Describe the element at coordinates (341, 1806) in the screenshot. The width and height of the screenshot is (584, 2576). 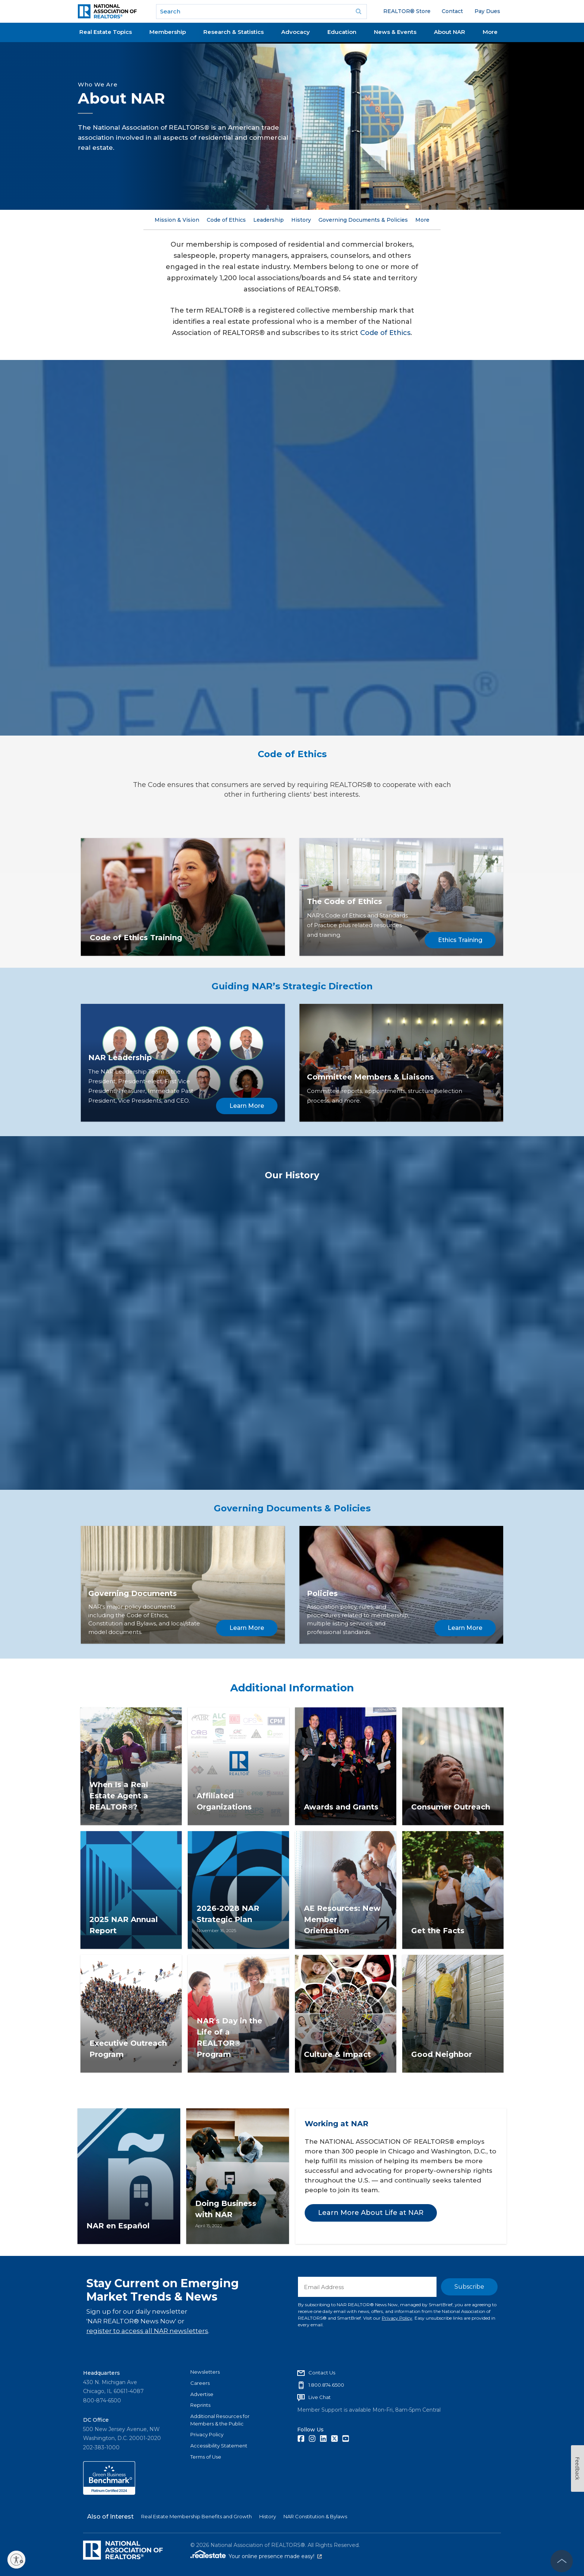
I see `Awards and Grants` at that location.